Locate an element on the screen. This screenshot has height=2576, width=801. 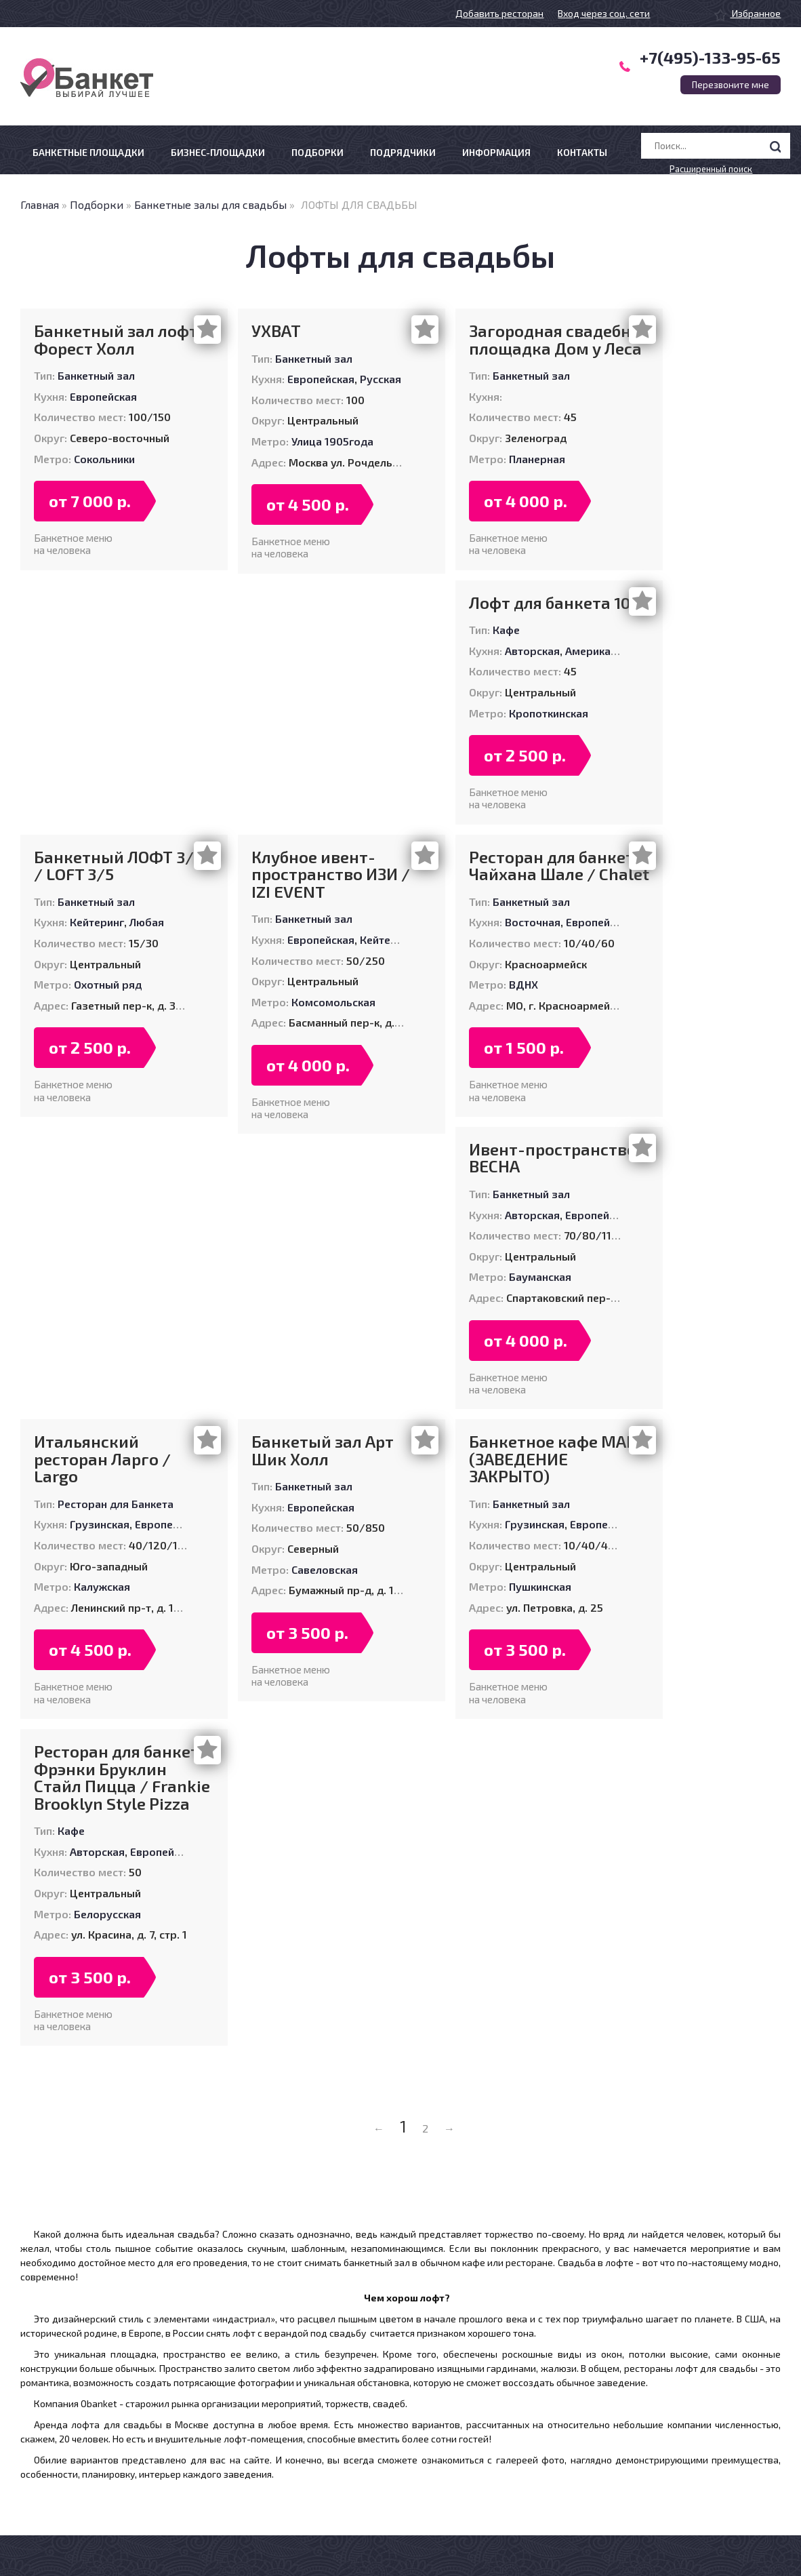
Авторская is located at coordinates (532, 650).